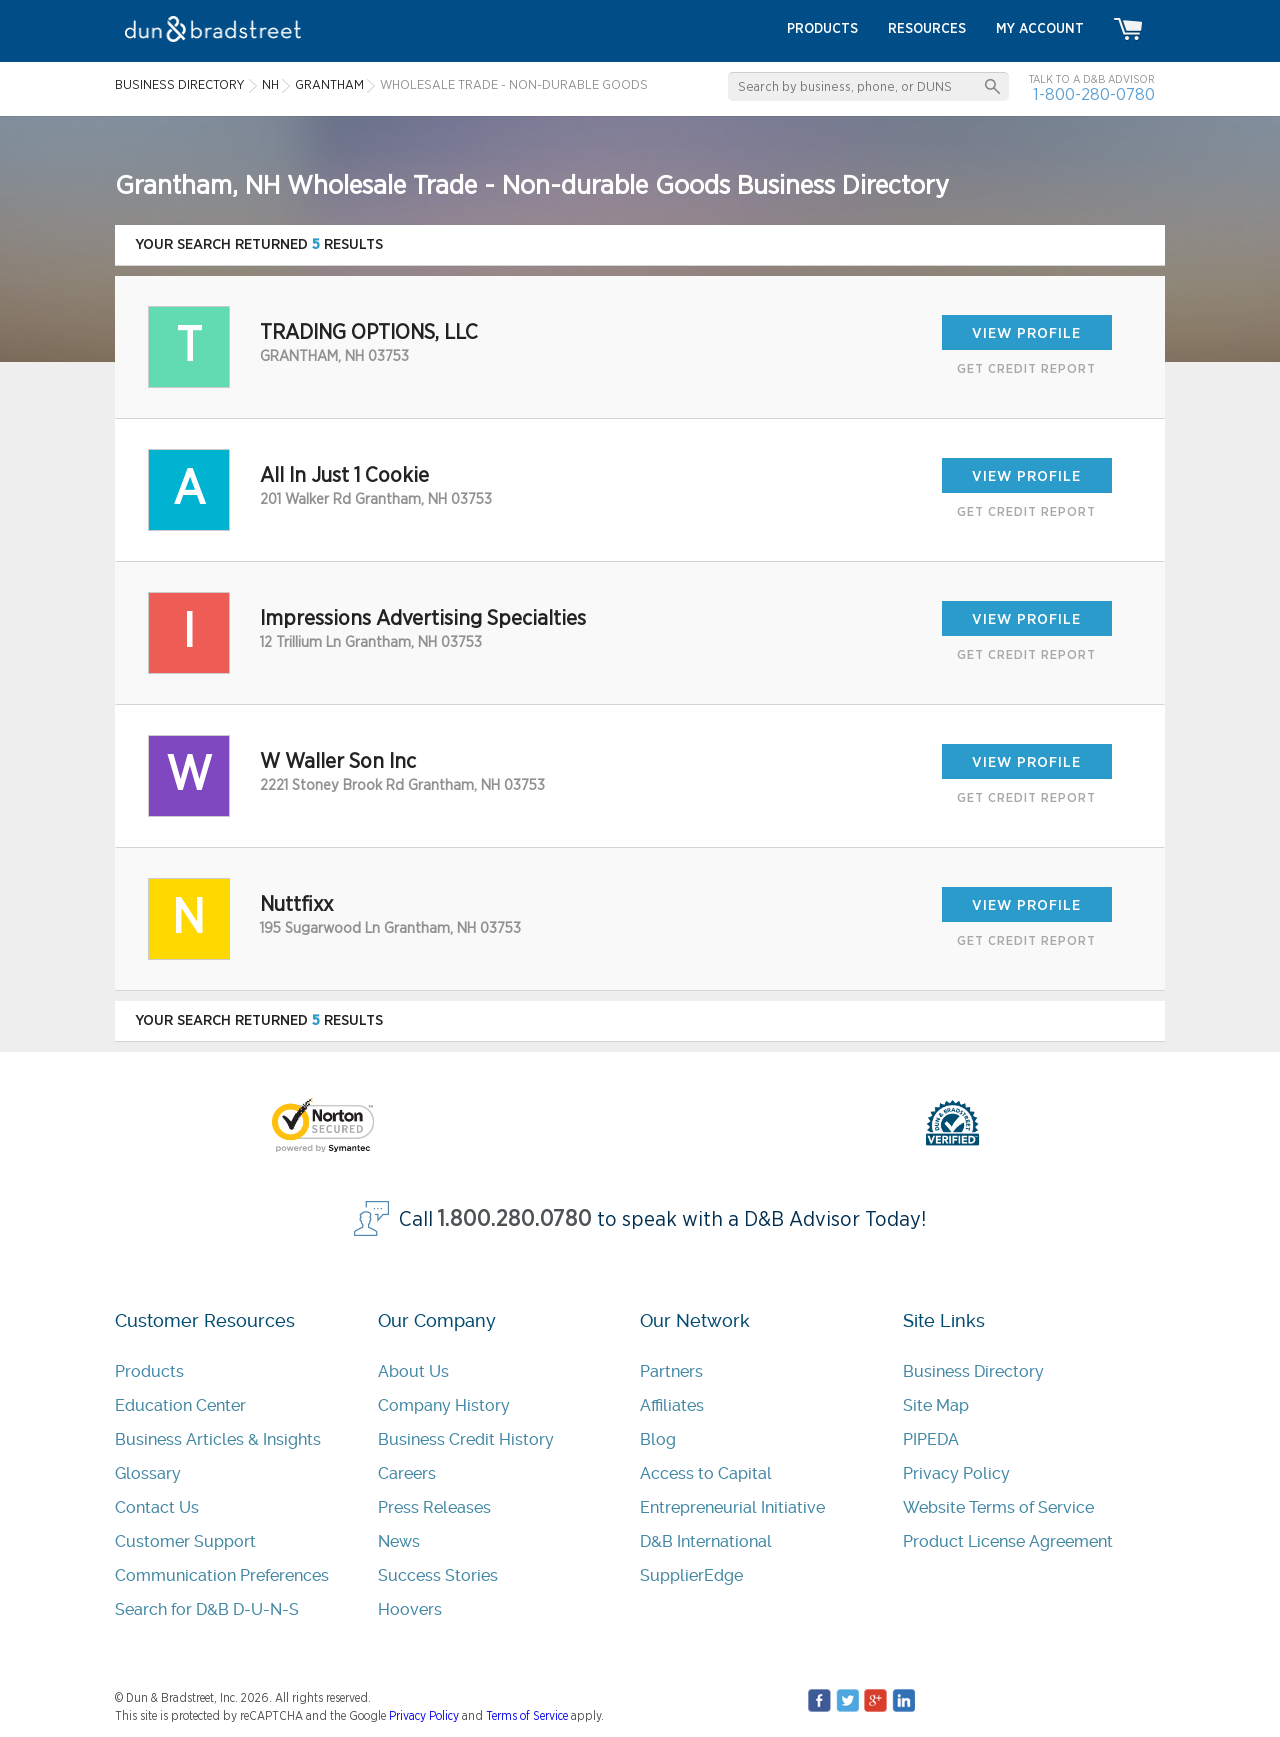  What do you see at coordinates (399, 1541) in the screenshot?
I see `News` at bounding box center [399, 1541].